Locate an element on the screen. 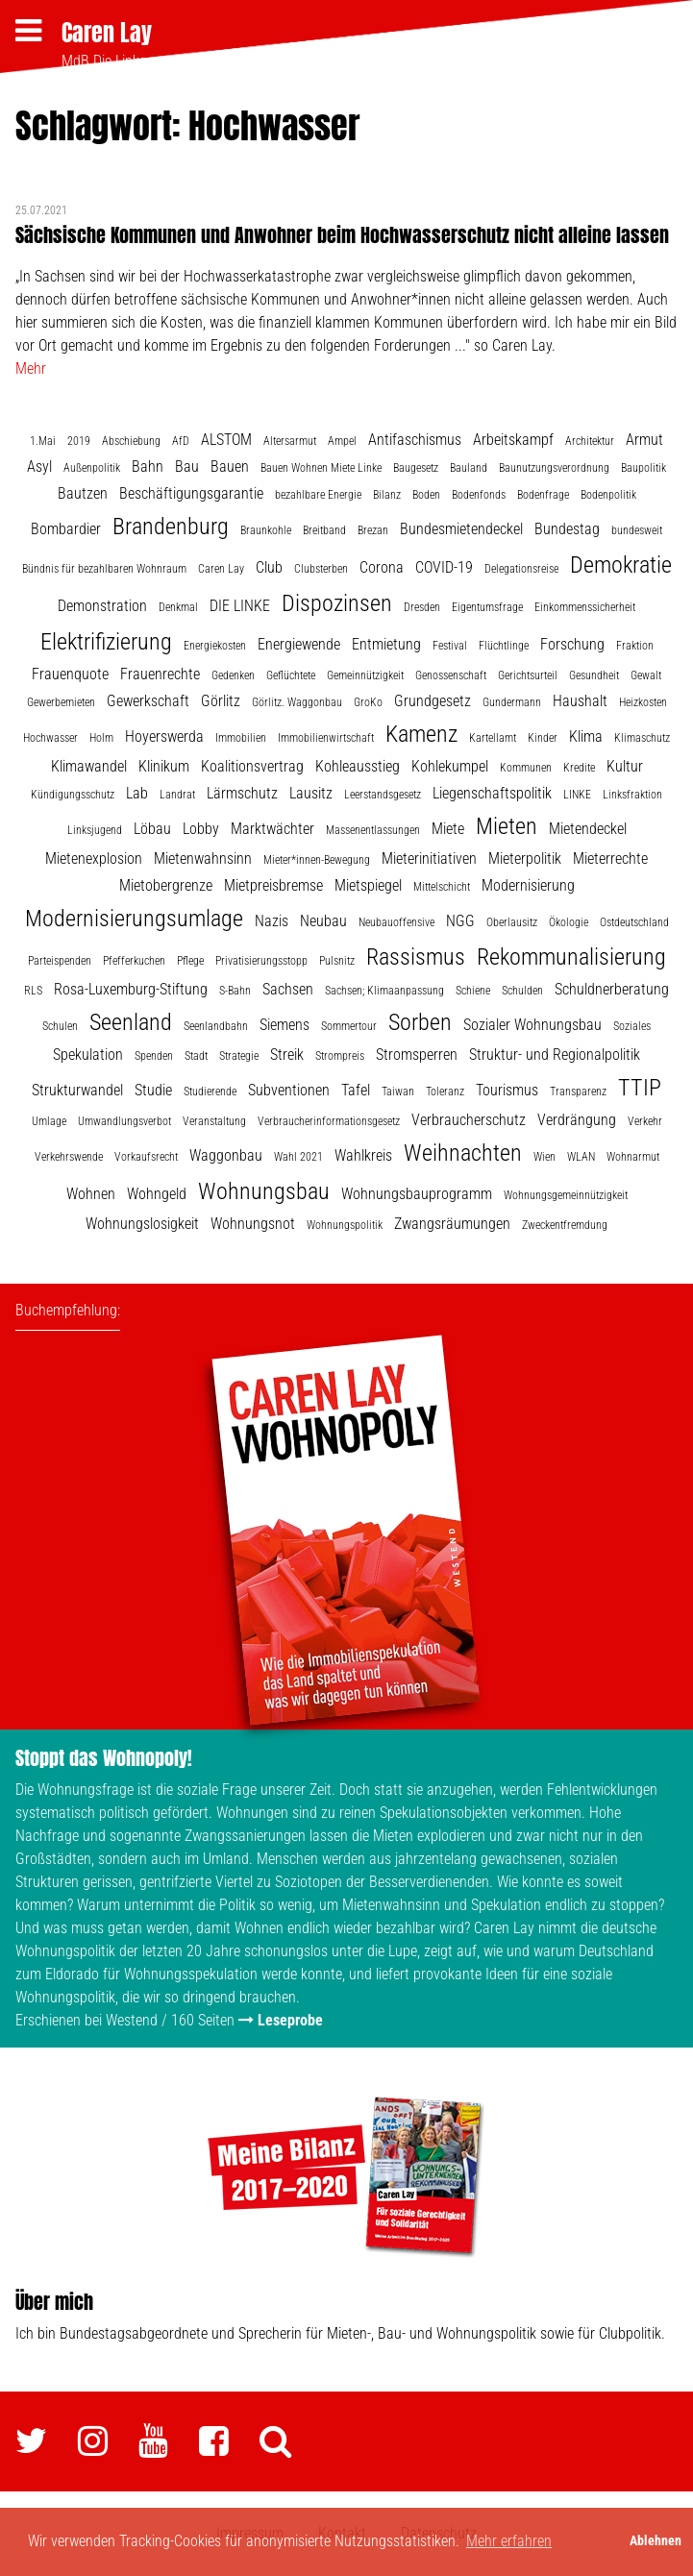 Image resolution: width=693 pixels, height=2576 pixels. Forschung is located at coordinates (572, 644).